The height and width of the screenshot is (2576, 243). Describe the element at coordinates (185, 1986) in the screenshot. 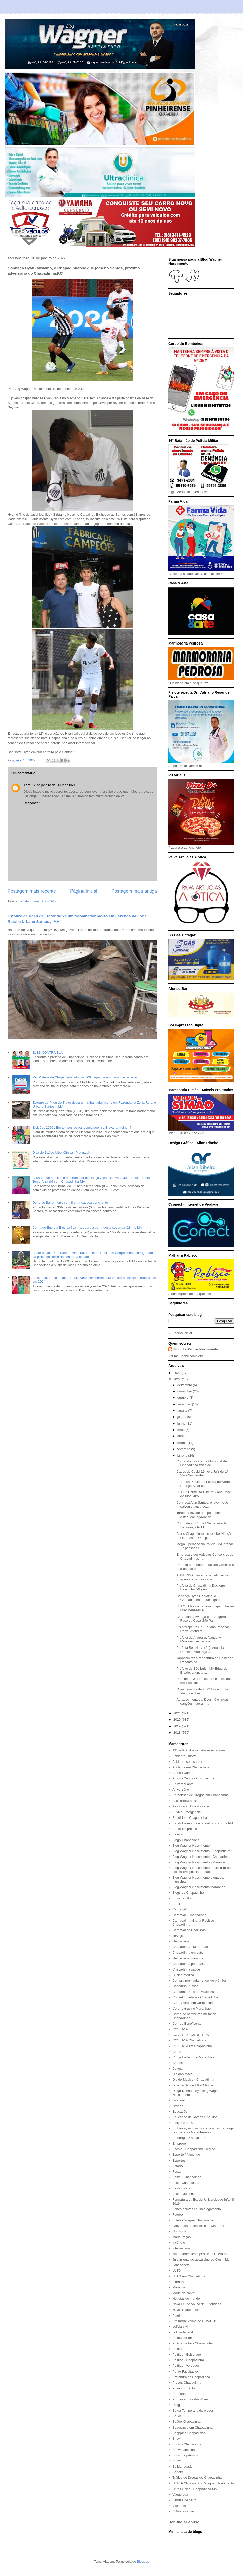

I see `Concurso Público` at that location.